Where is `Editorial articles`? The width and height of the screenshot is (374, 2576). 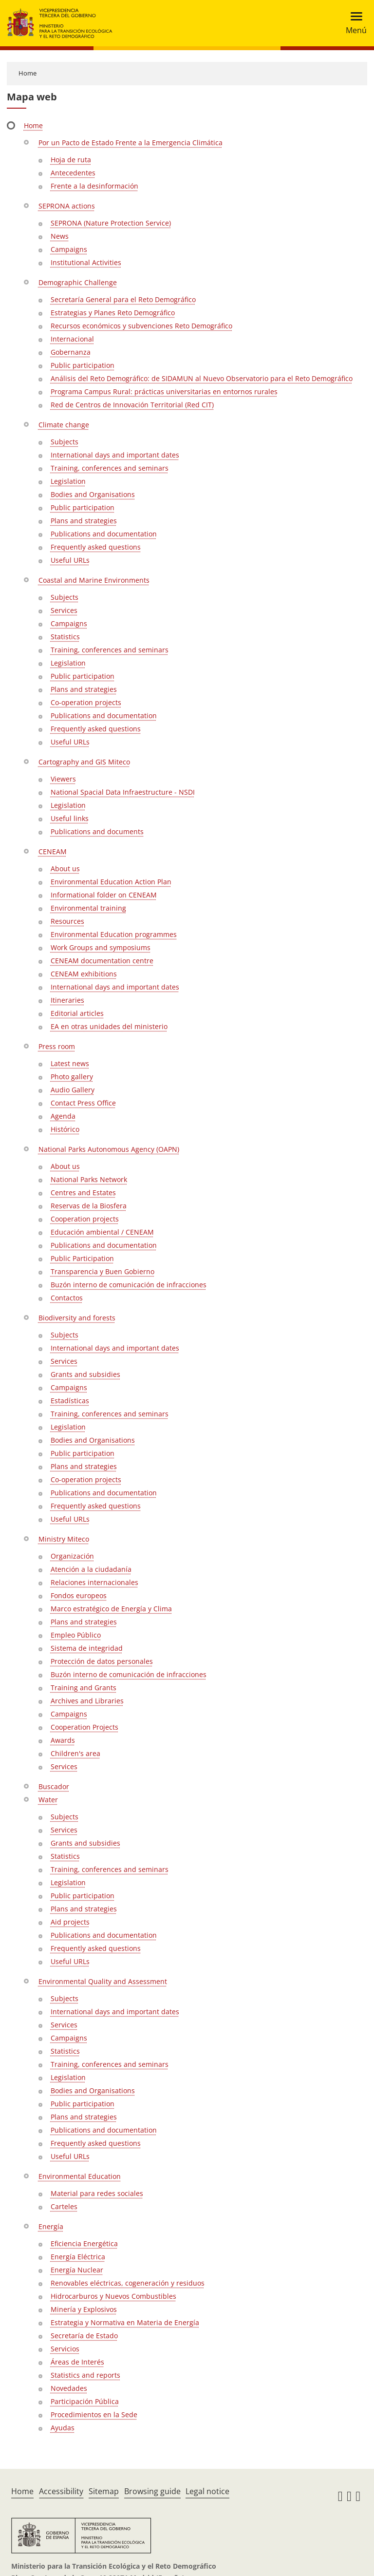
Editorial articles is located at coordinates (77, 1013).